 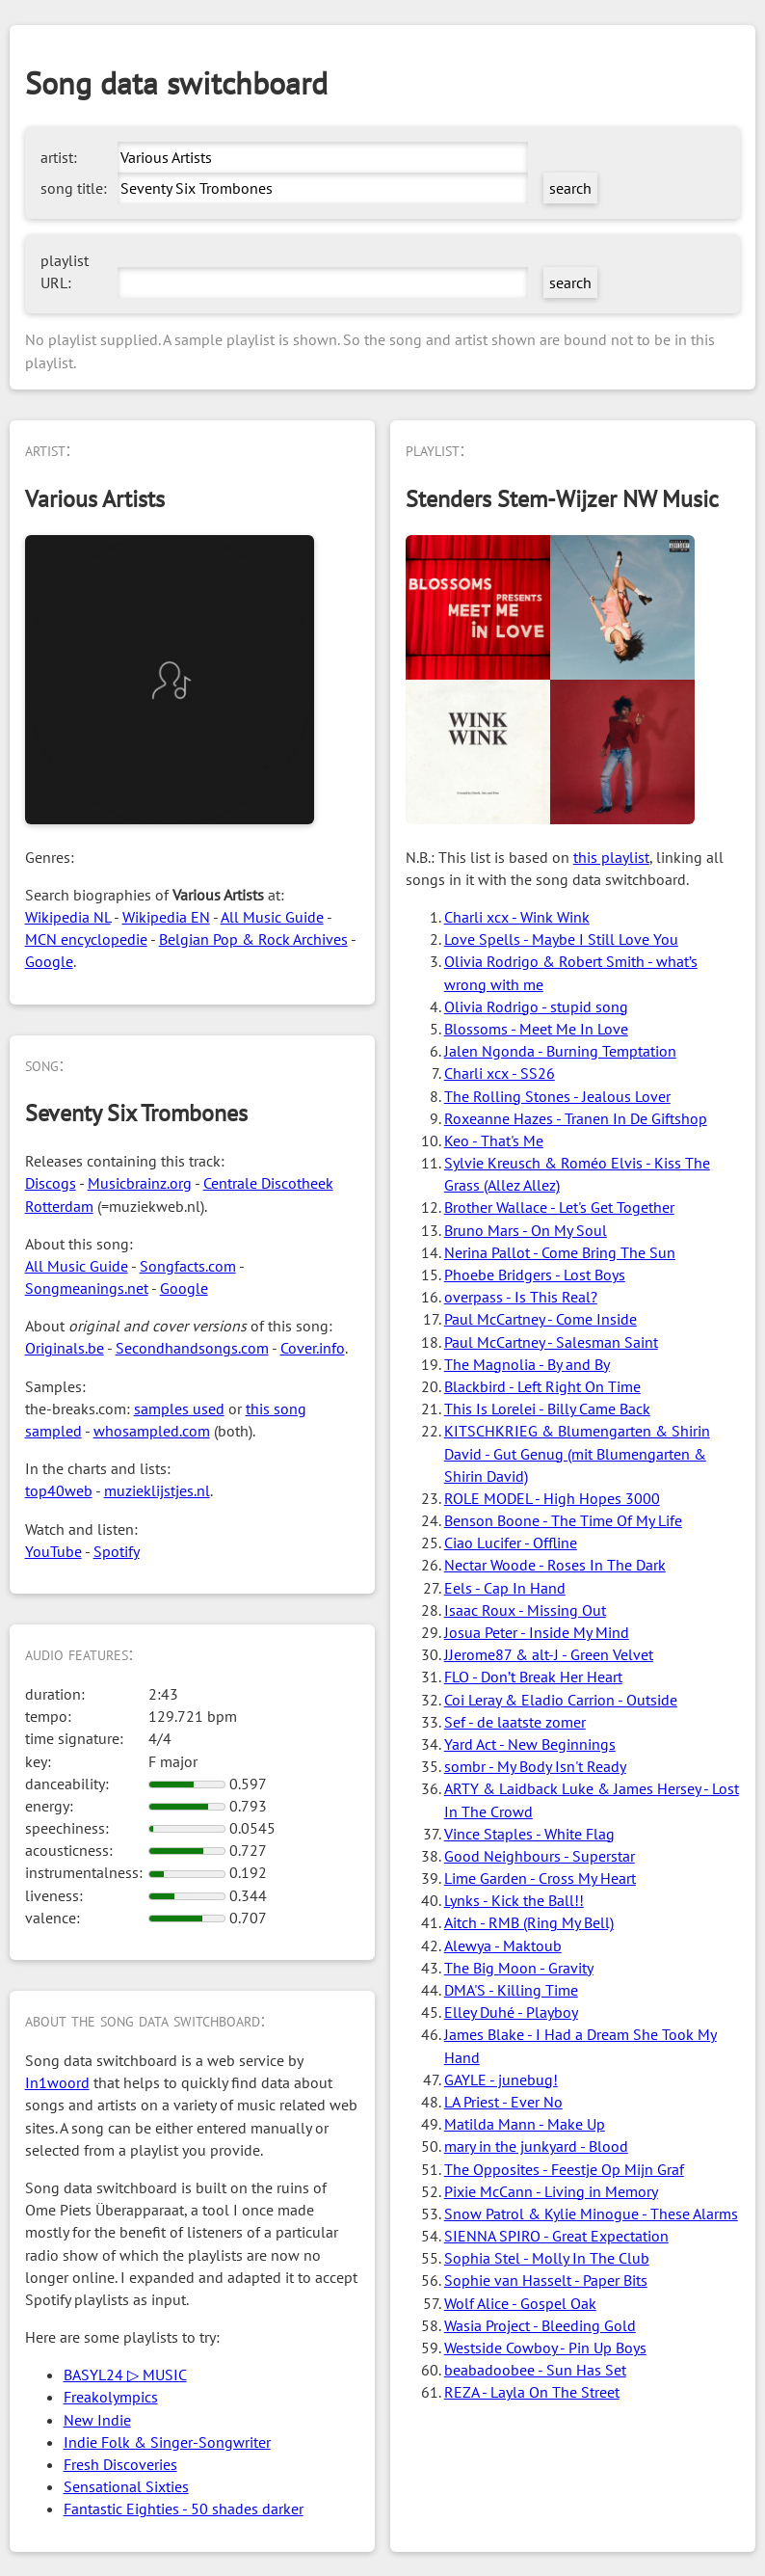 What do you see at coordinates (559, 1207) in the screenshot?
I see `Brother Wallace - Let's Get Together` at bounding box center [559, 1207].